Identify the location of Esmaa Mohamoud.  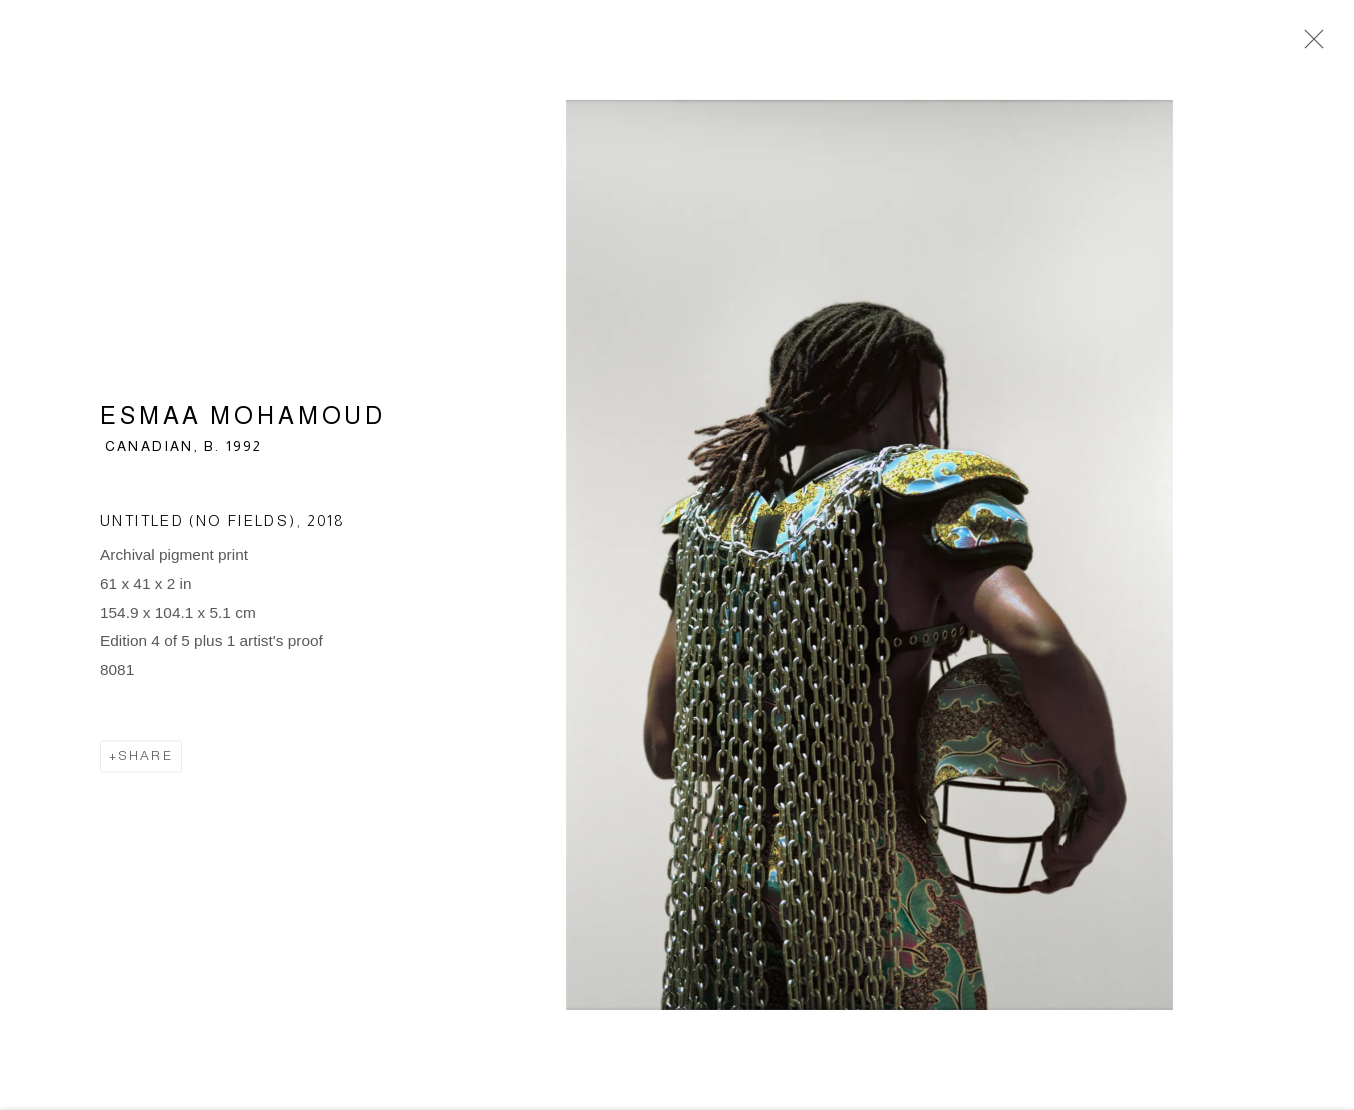
(243, 419).